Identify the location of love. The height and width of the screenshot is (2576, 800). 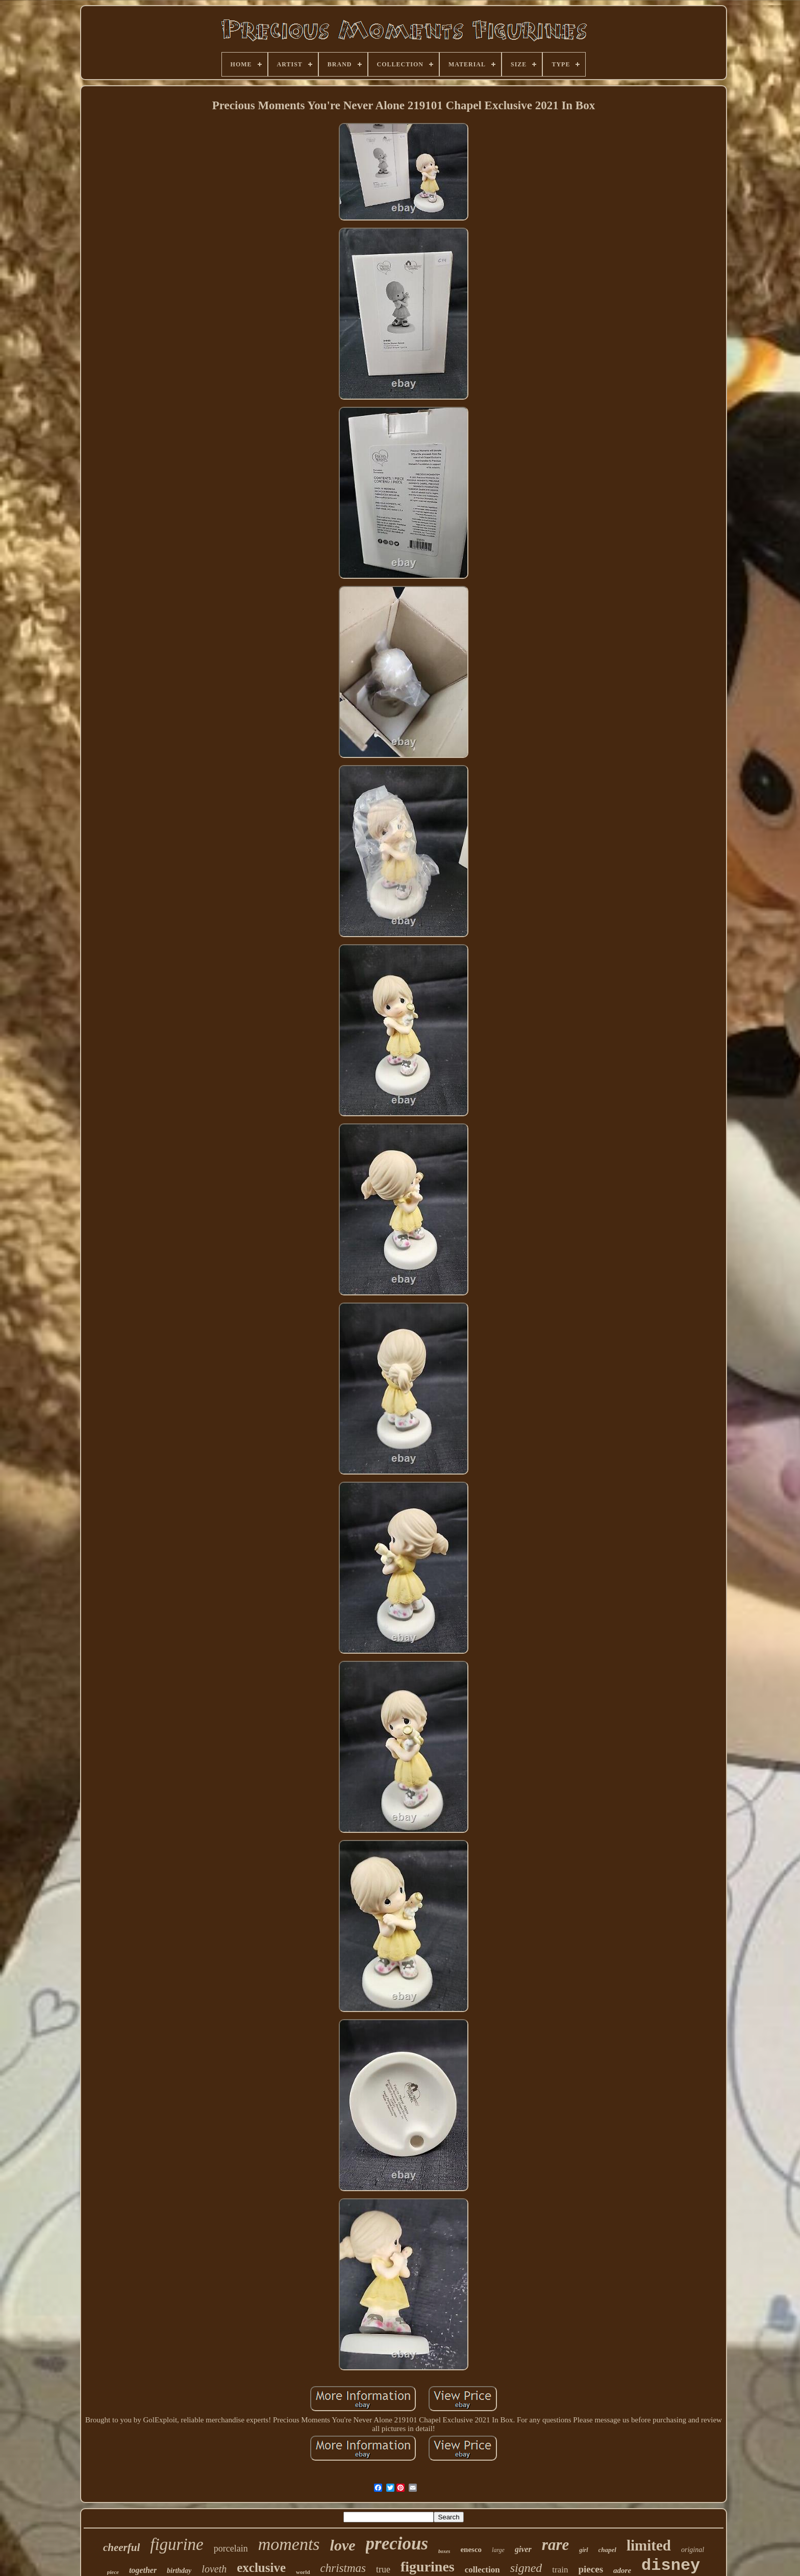
(343, 2545).